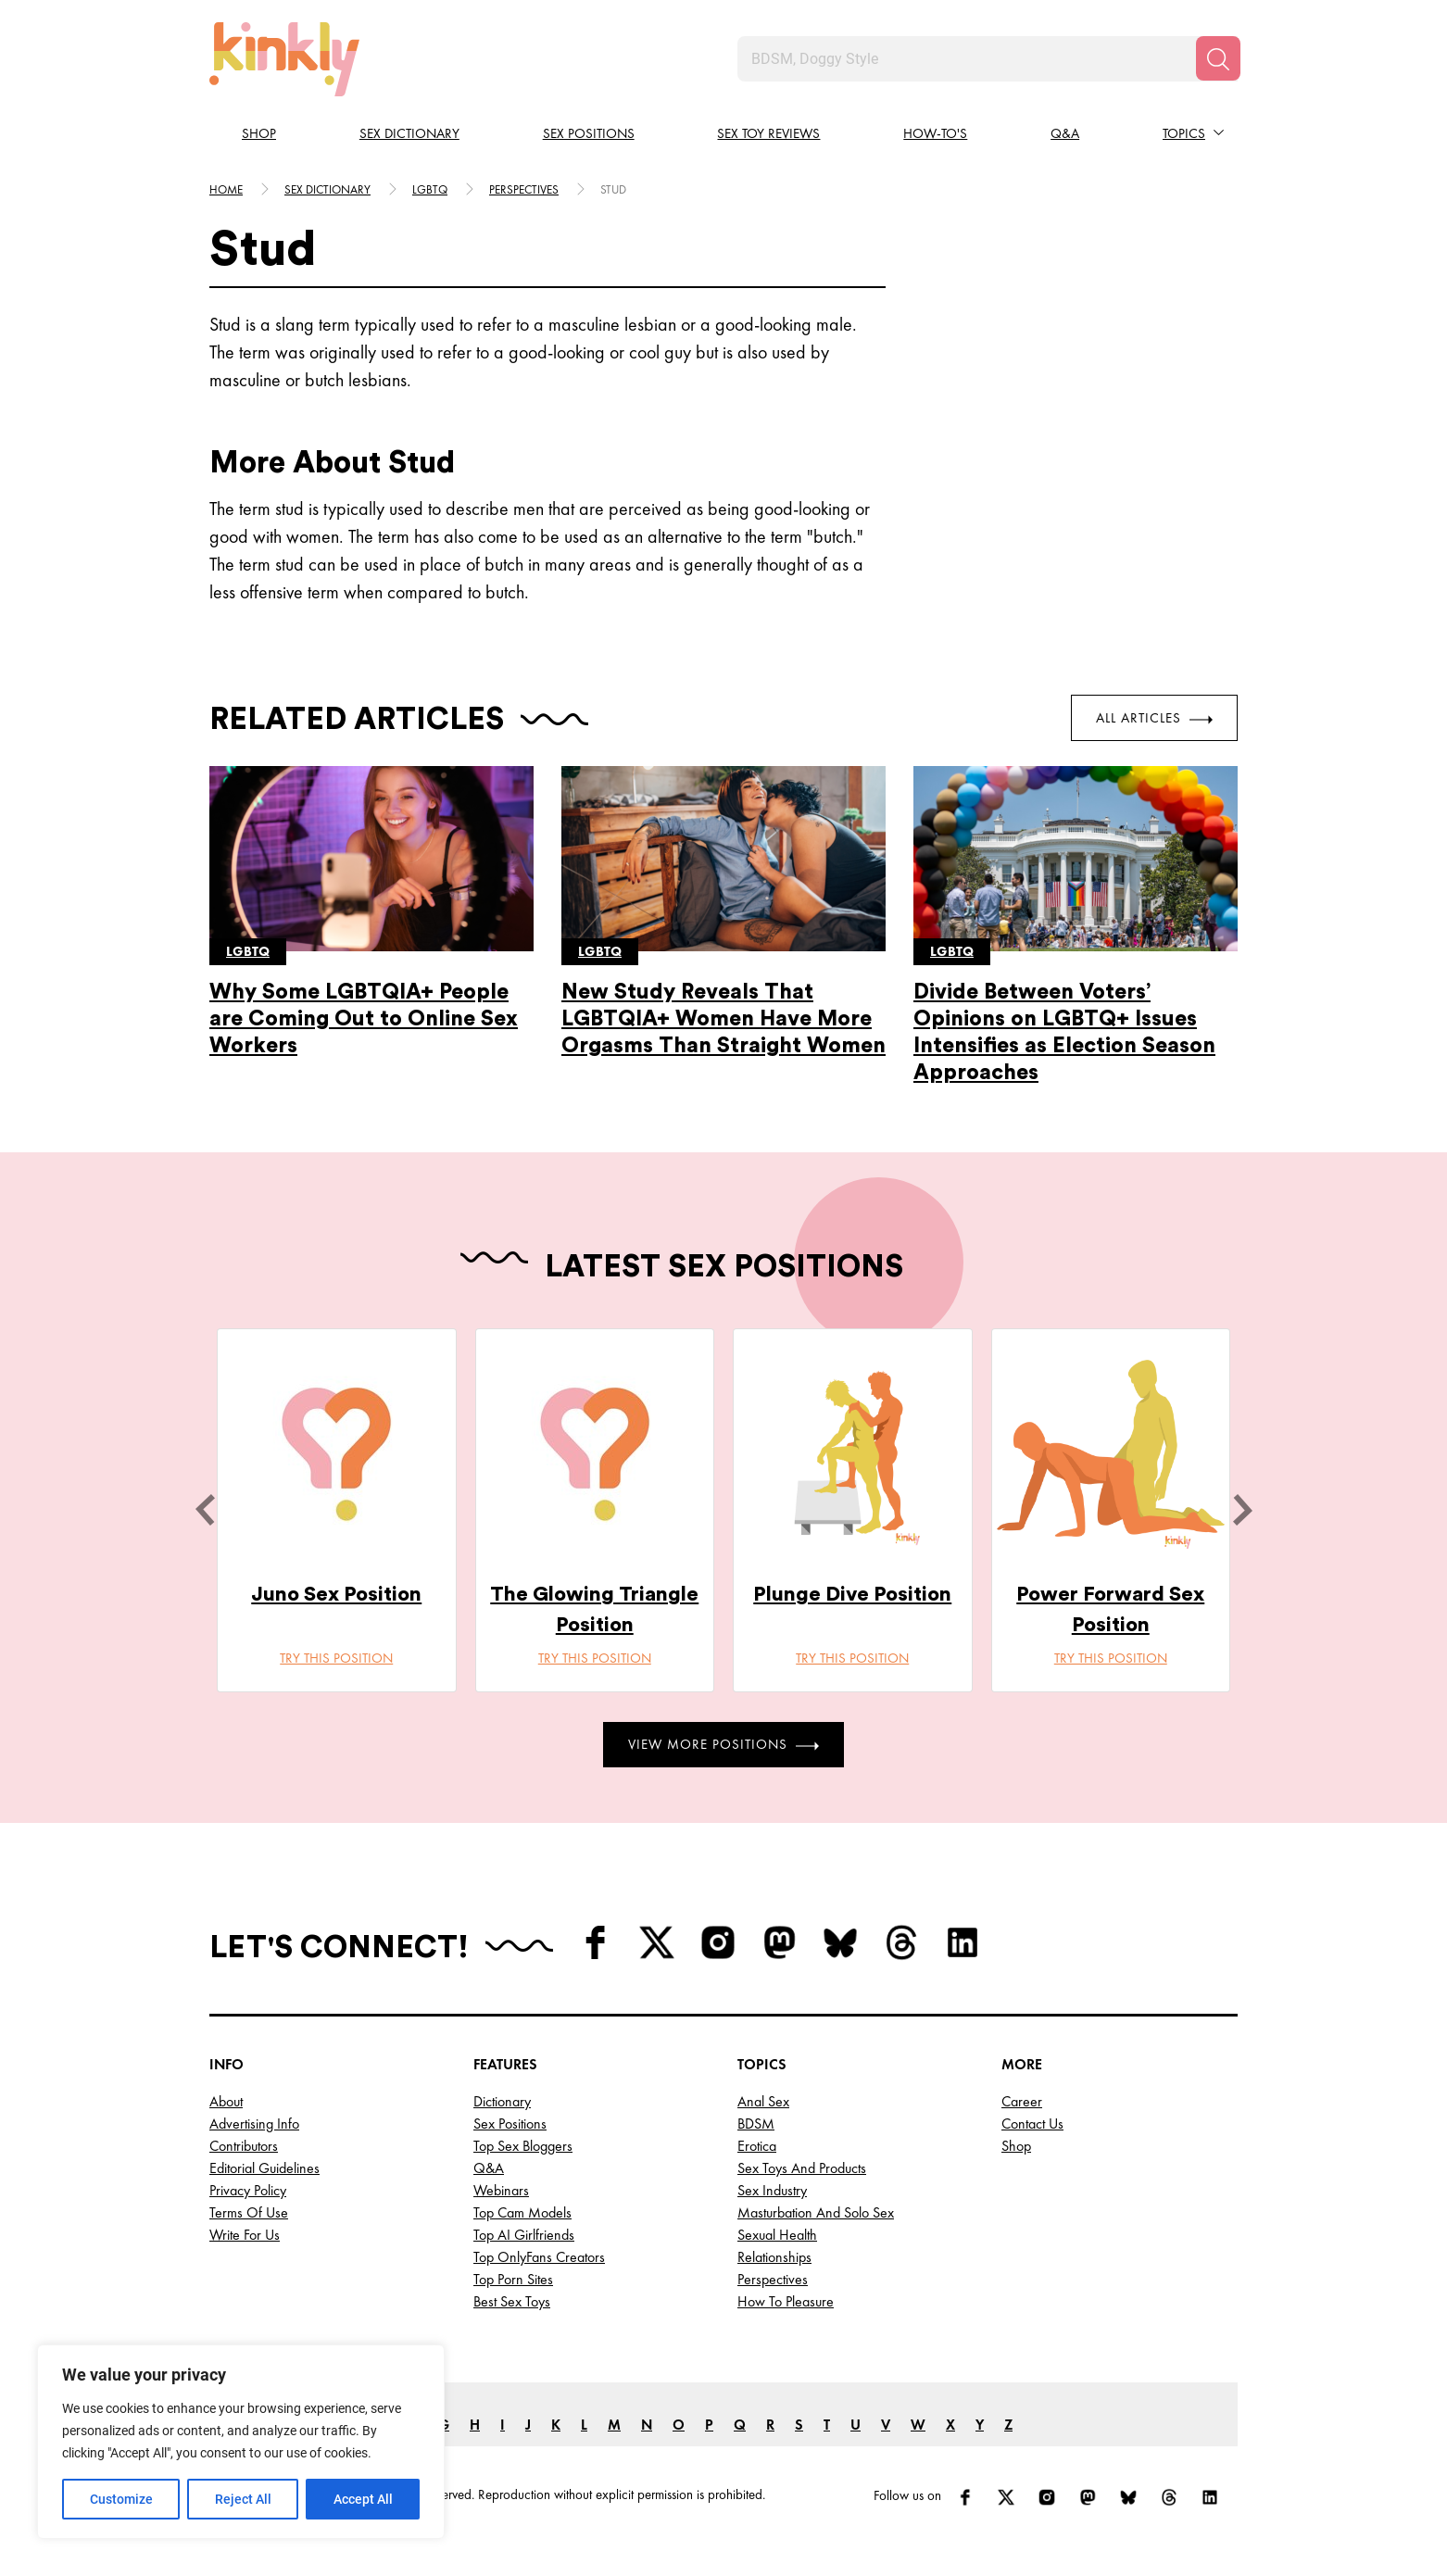 Image resolution: width=1447 pixels, height=2576 pixels. Describe the element at coordinates (772, 2190) in the screenshot. I see `Sex Industry` at that location.